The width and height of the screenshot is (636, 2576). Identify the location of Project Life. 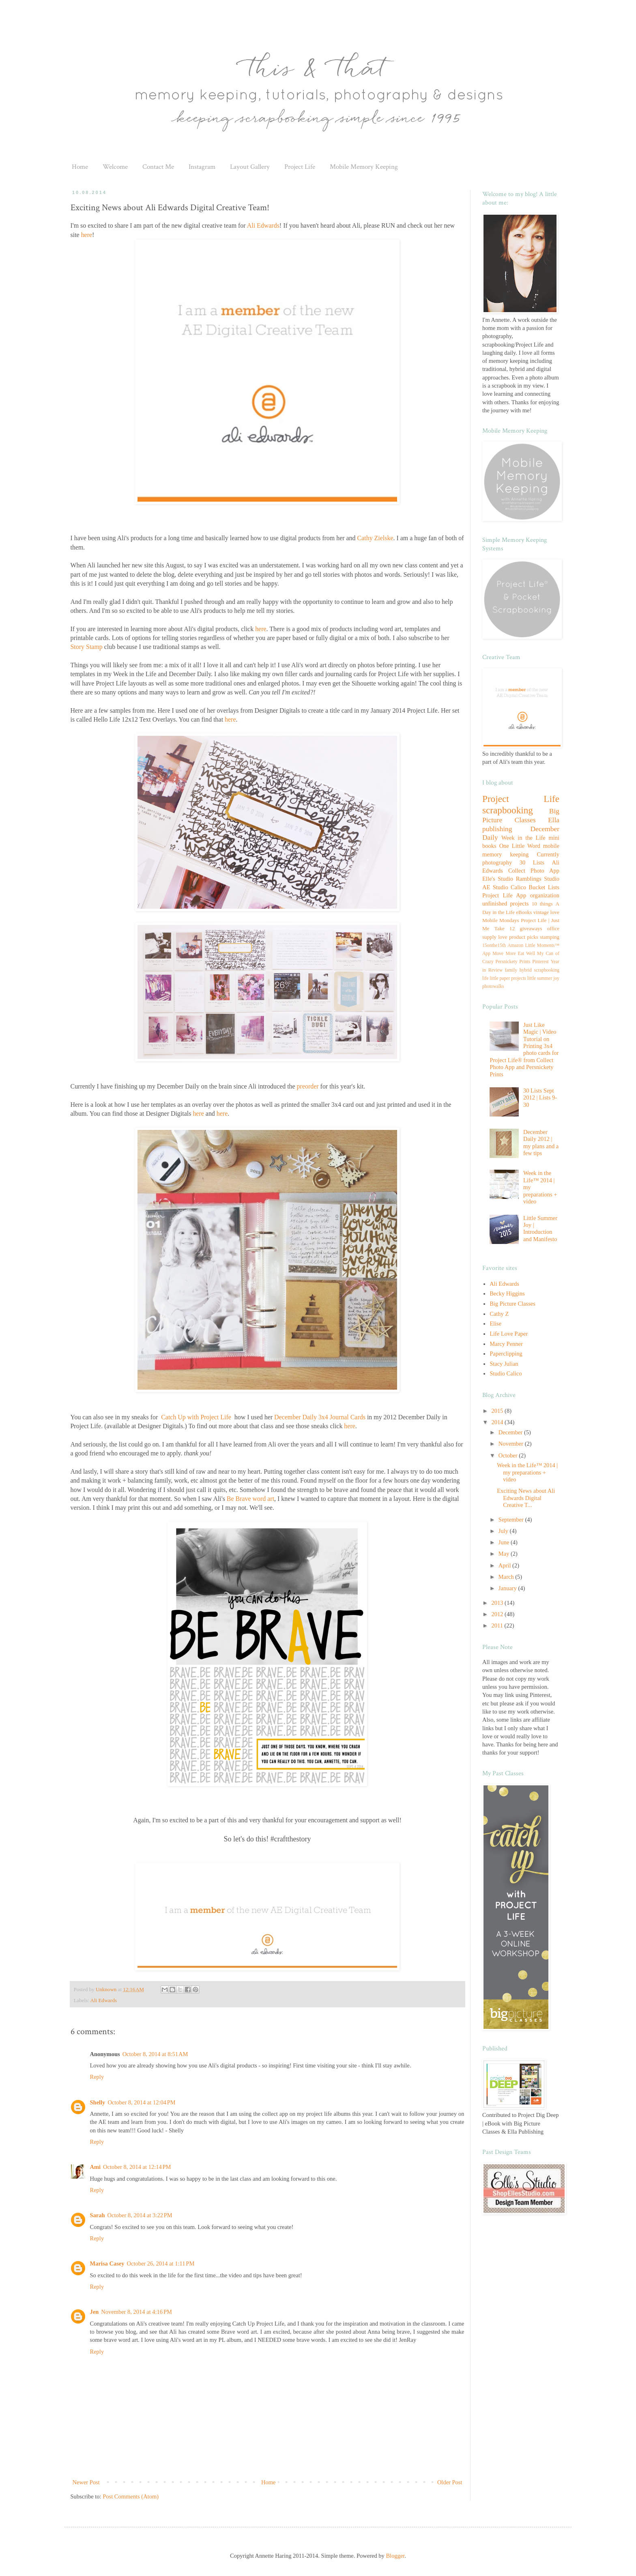
(299, 166).